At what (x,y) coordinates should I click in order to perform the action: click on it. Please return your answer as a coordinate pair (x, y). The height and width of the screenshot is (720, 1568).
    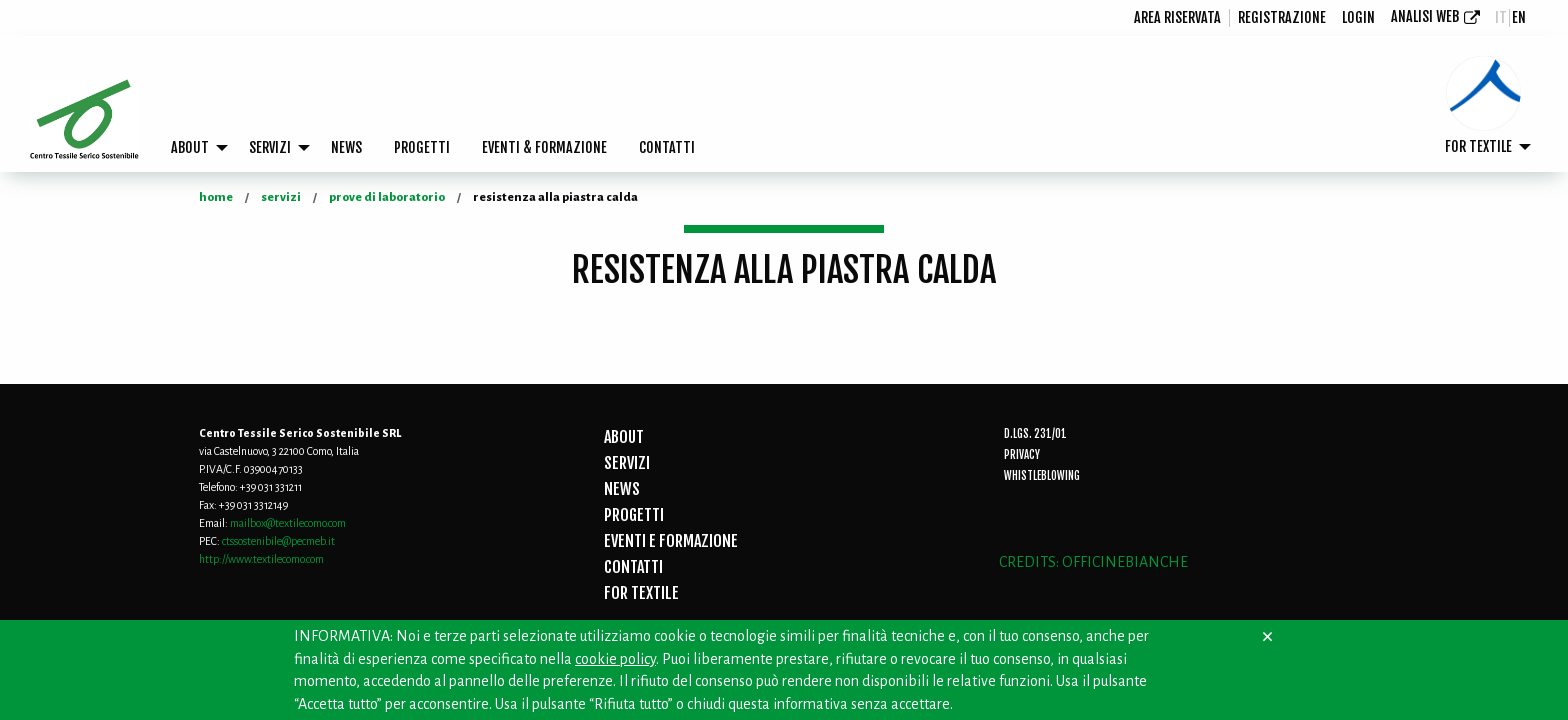
    Looking at the image, I should click on (1501, 17).